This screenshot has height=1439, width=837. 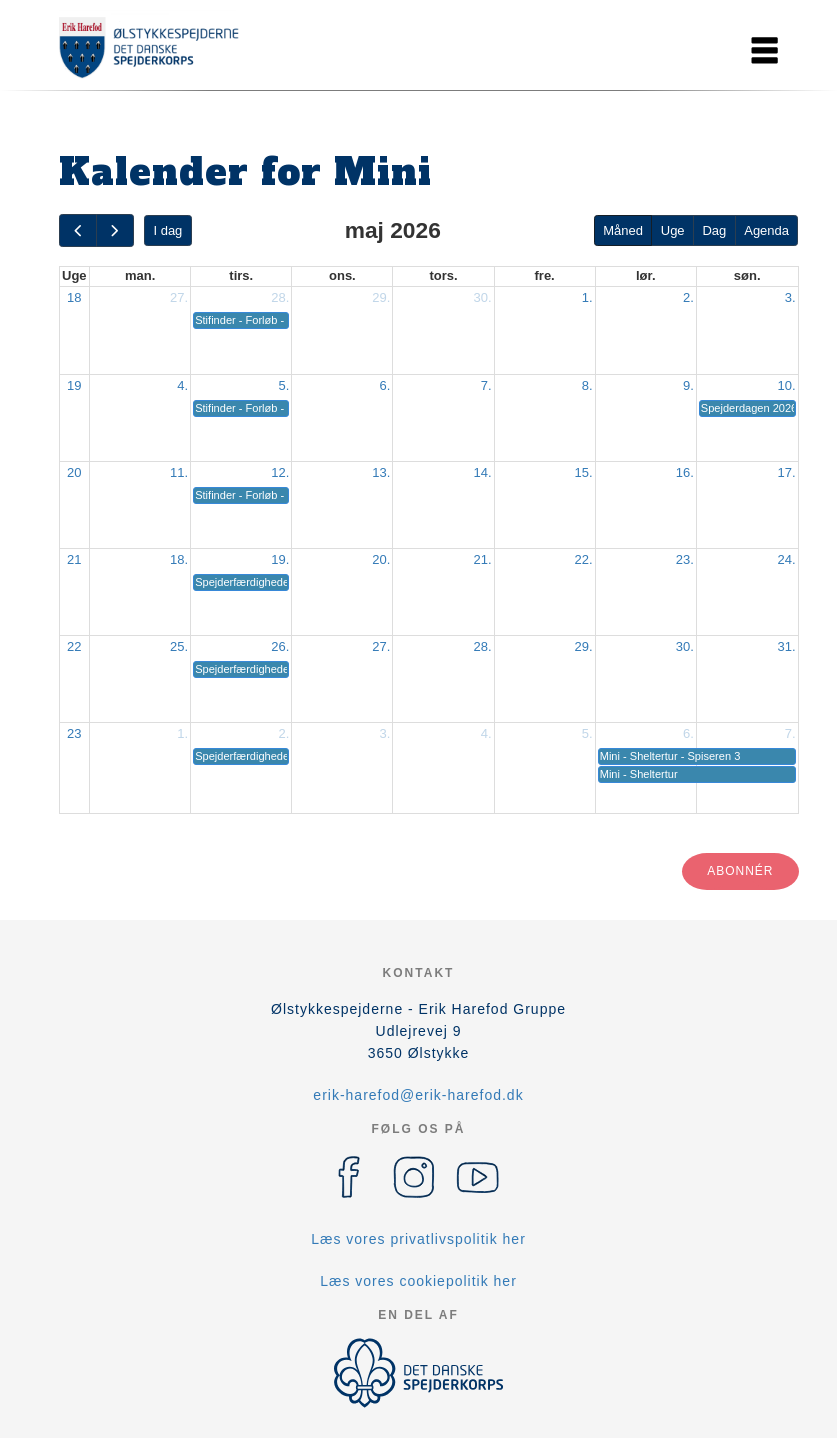 What do you see at coordinates (115, 230) in the screenshot?
I see `[next]` at bounding box center [115, 230].